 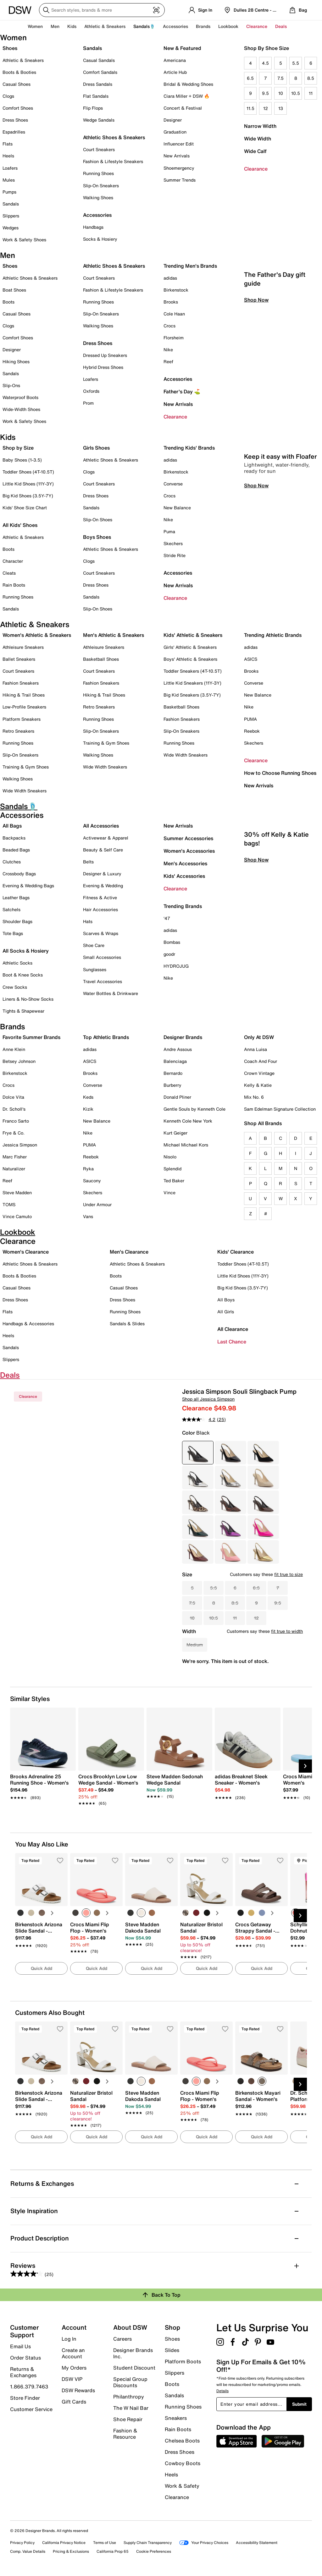 I want to click on Socks & Hosiery, so click(x=100, y=239).